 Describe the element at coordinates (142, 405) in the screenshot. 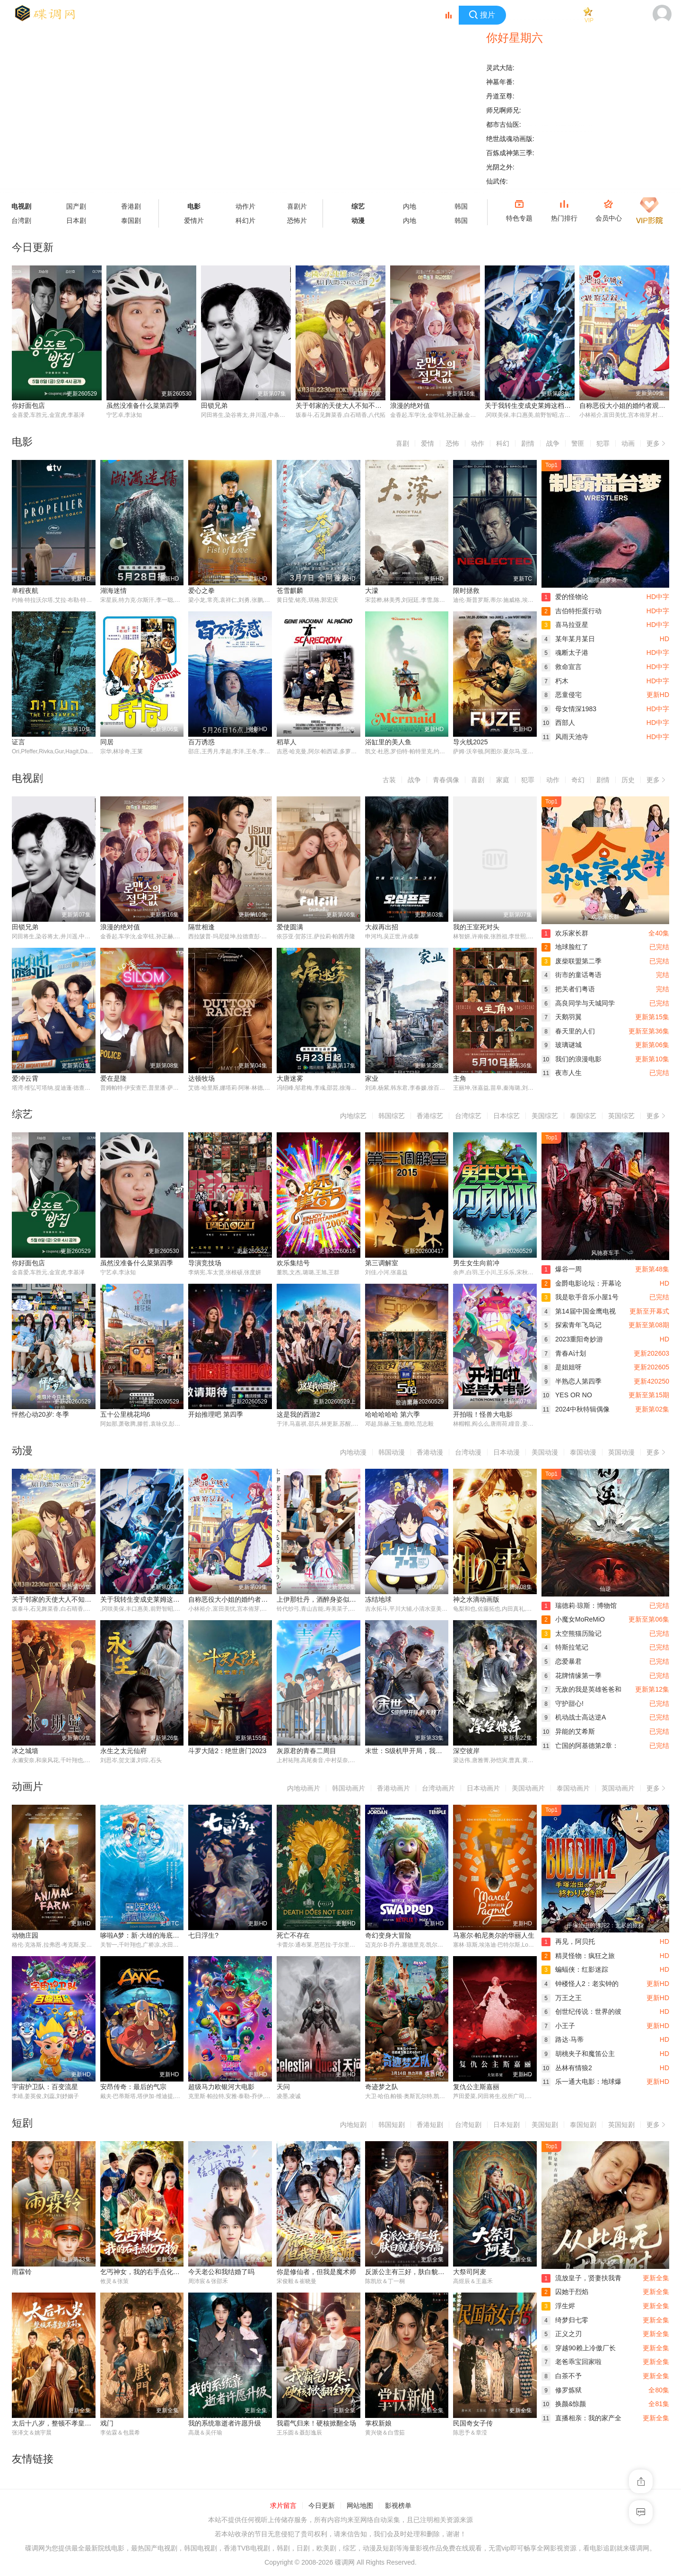

I see `虽然没准备什么菜第四季` at that location.